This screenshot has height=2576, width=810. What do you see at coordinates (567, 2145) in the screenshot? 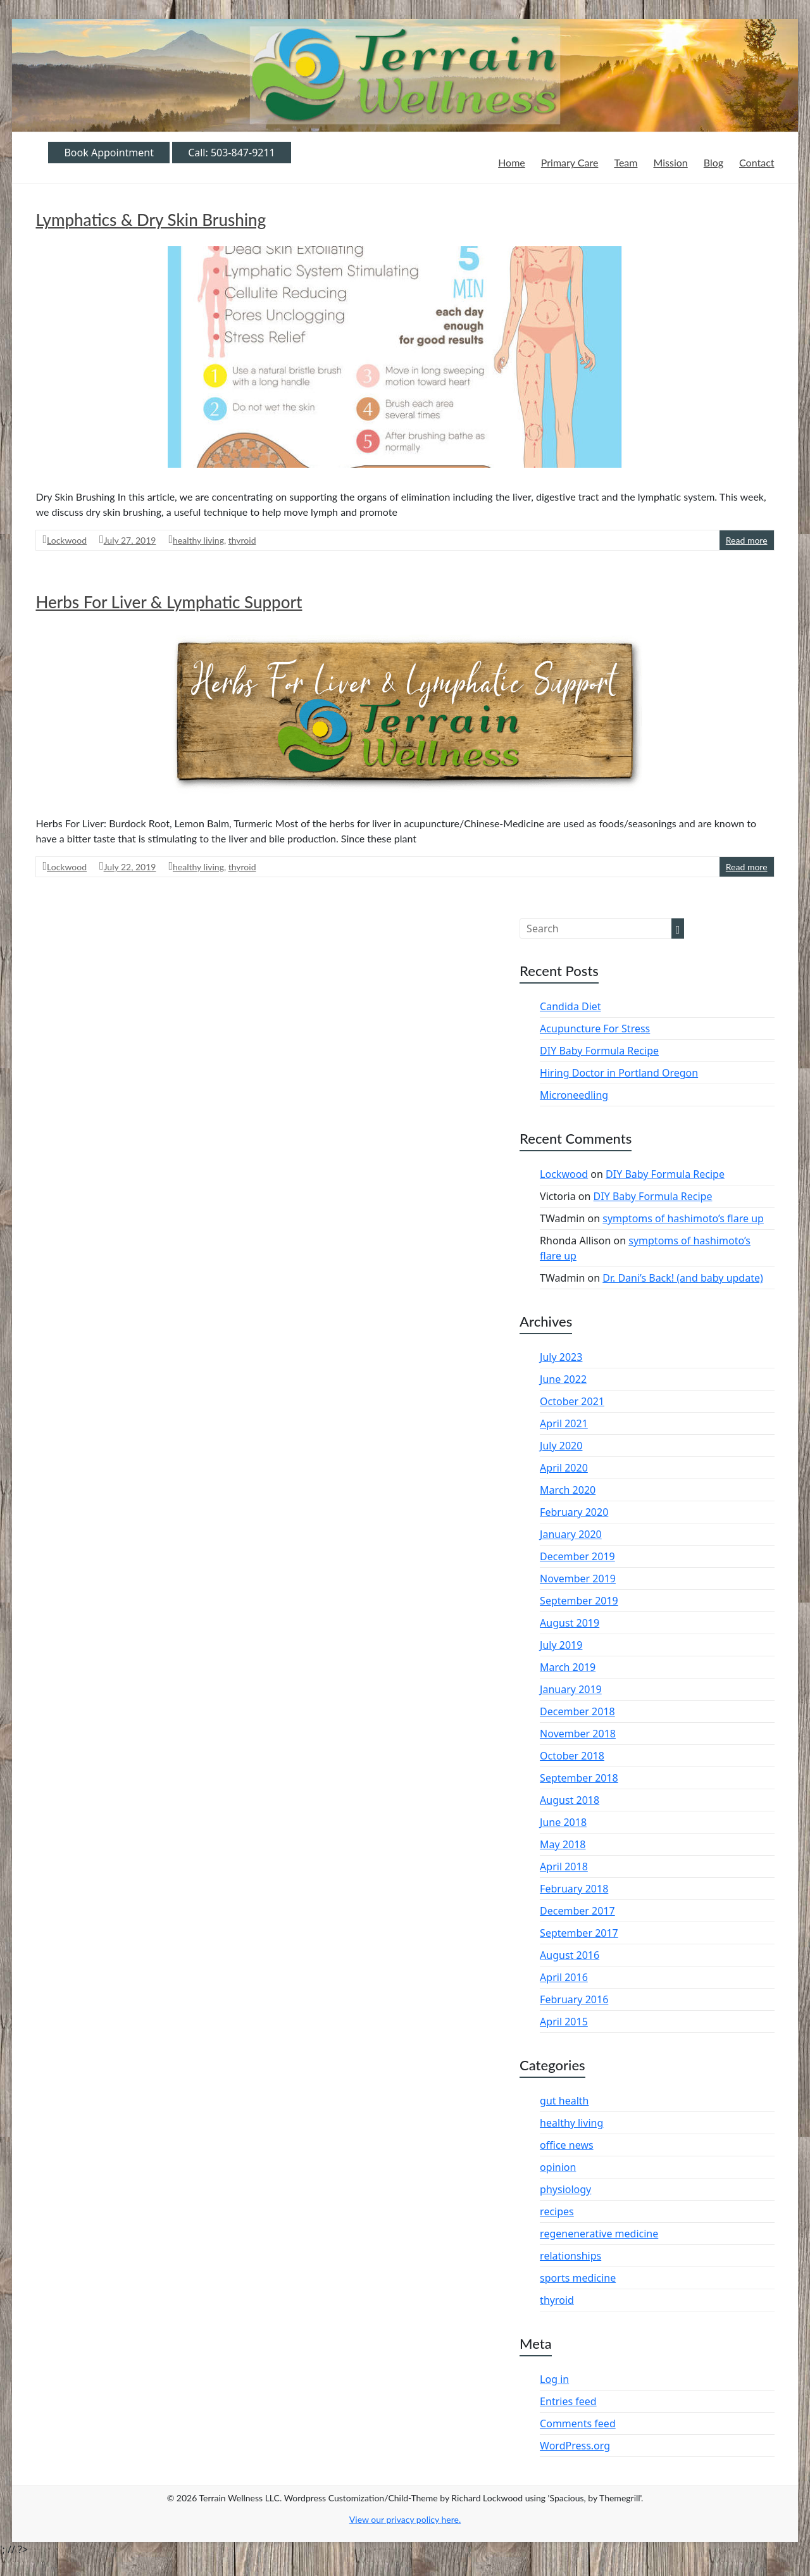
I see `office news` at bounding box center [567, 2145].